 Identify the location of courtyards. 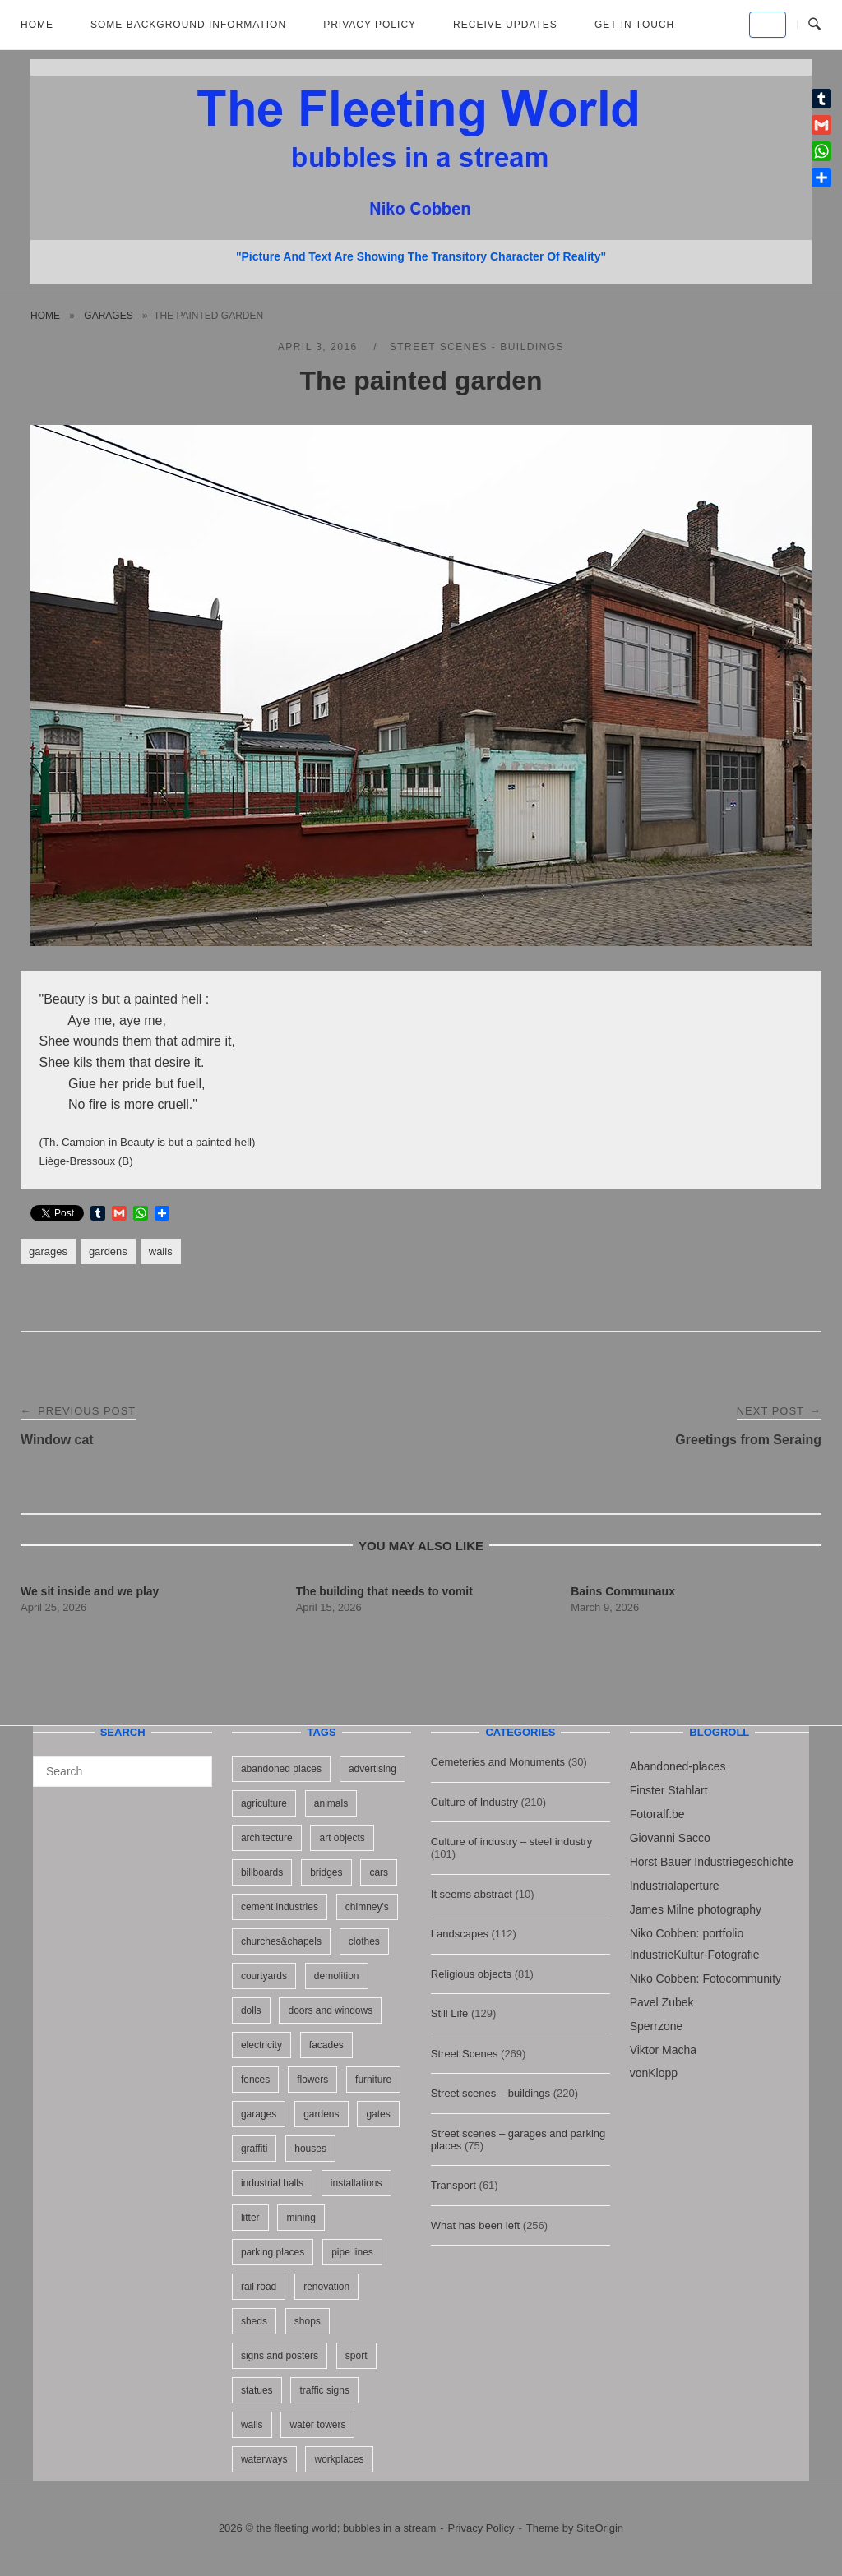
(264, 1976).